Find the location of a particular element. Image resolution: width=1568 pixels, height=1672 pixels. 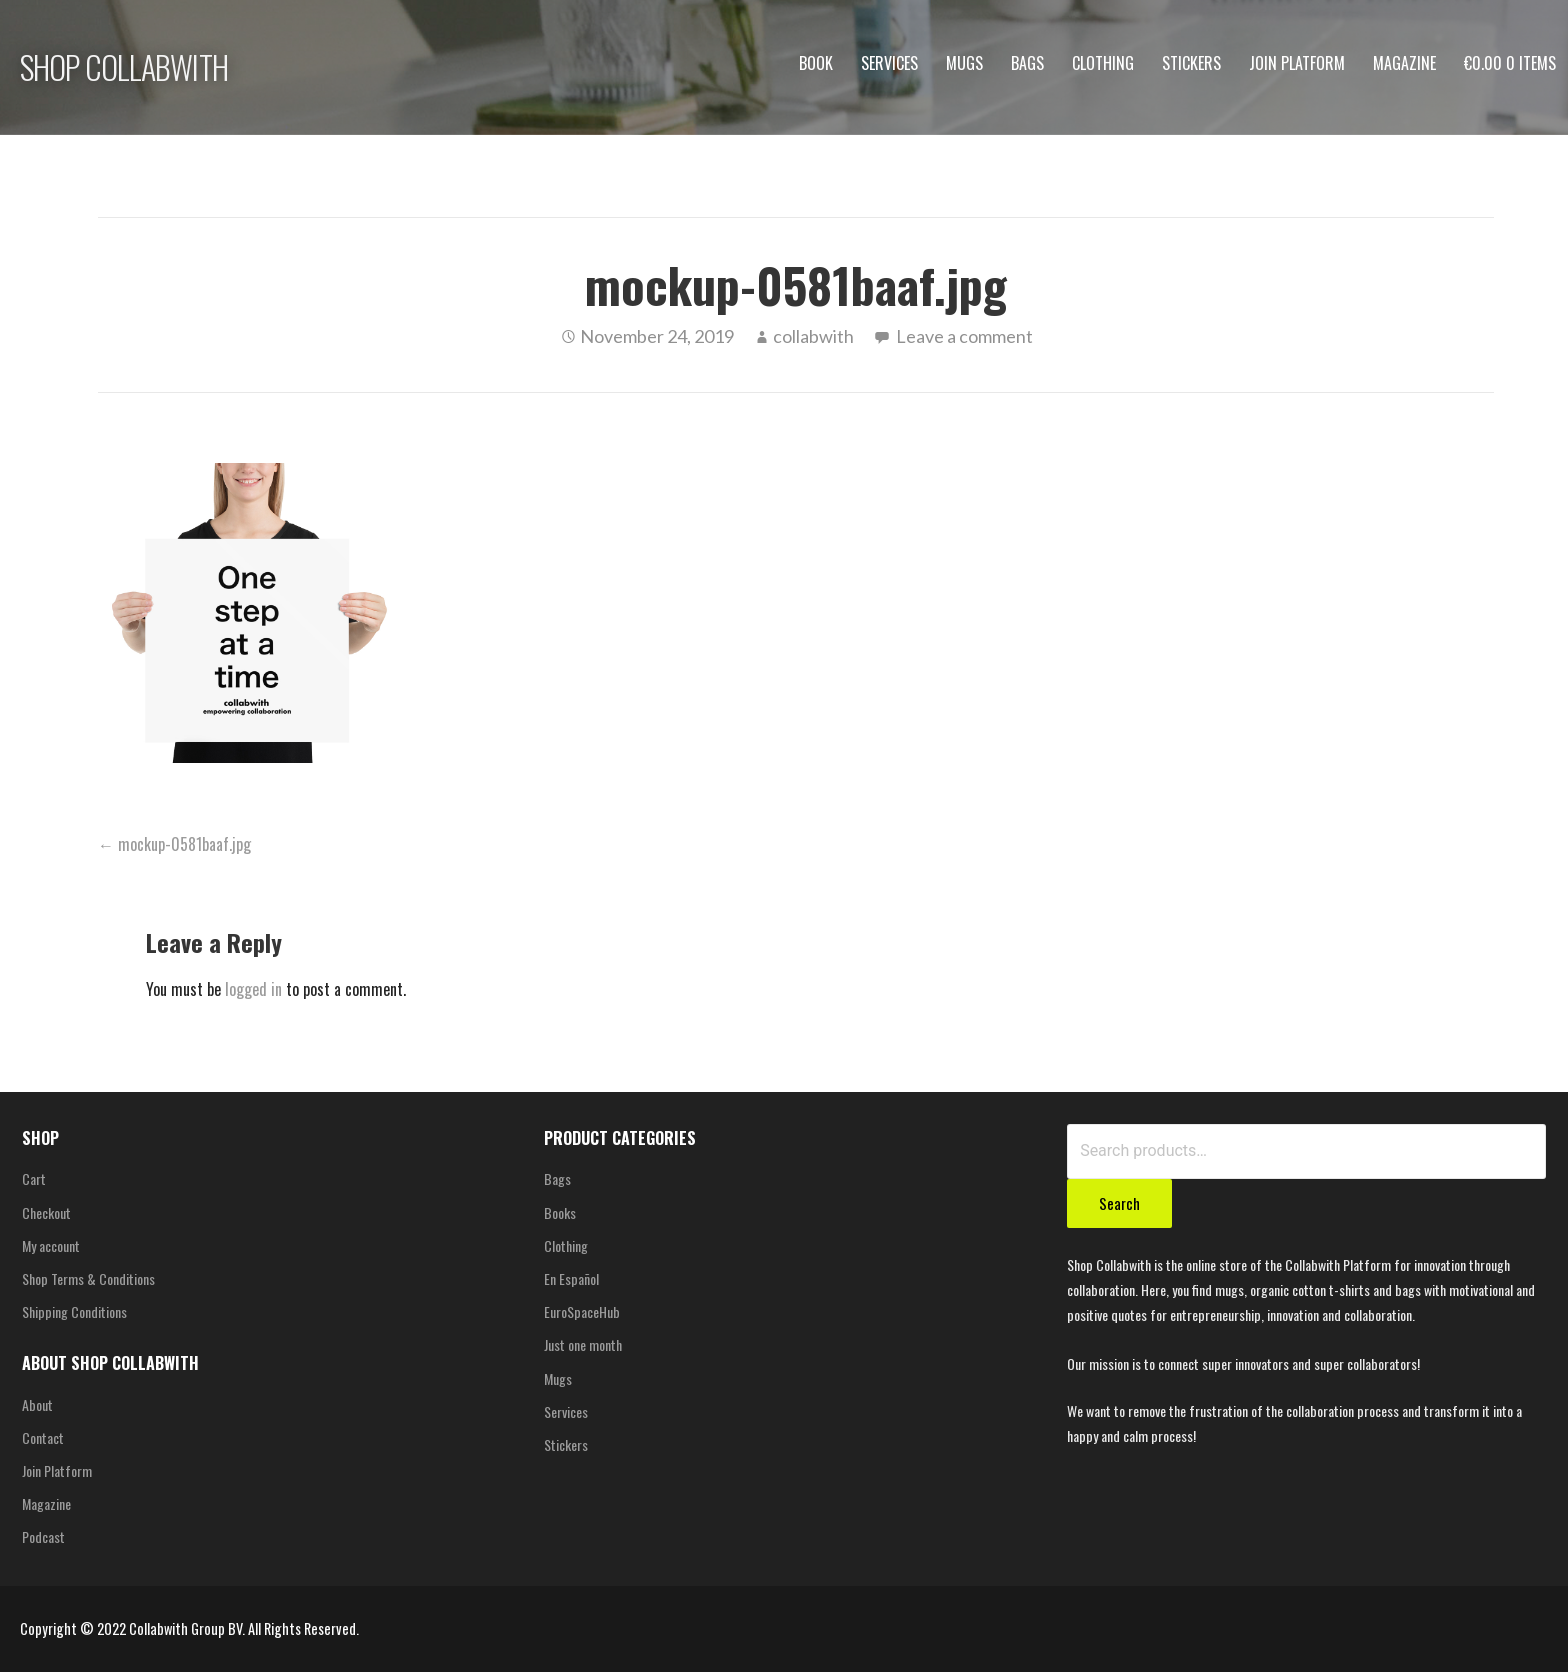

Services is located at coordinates (889, 63).